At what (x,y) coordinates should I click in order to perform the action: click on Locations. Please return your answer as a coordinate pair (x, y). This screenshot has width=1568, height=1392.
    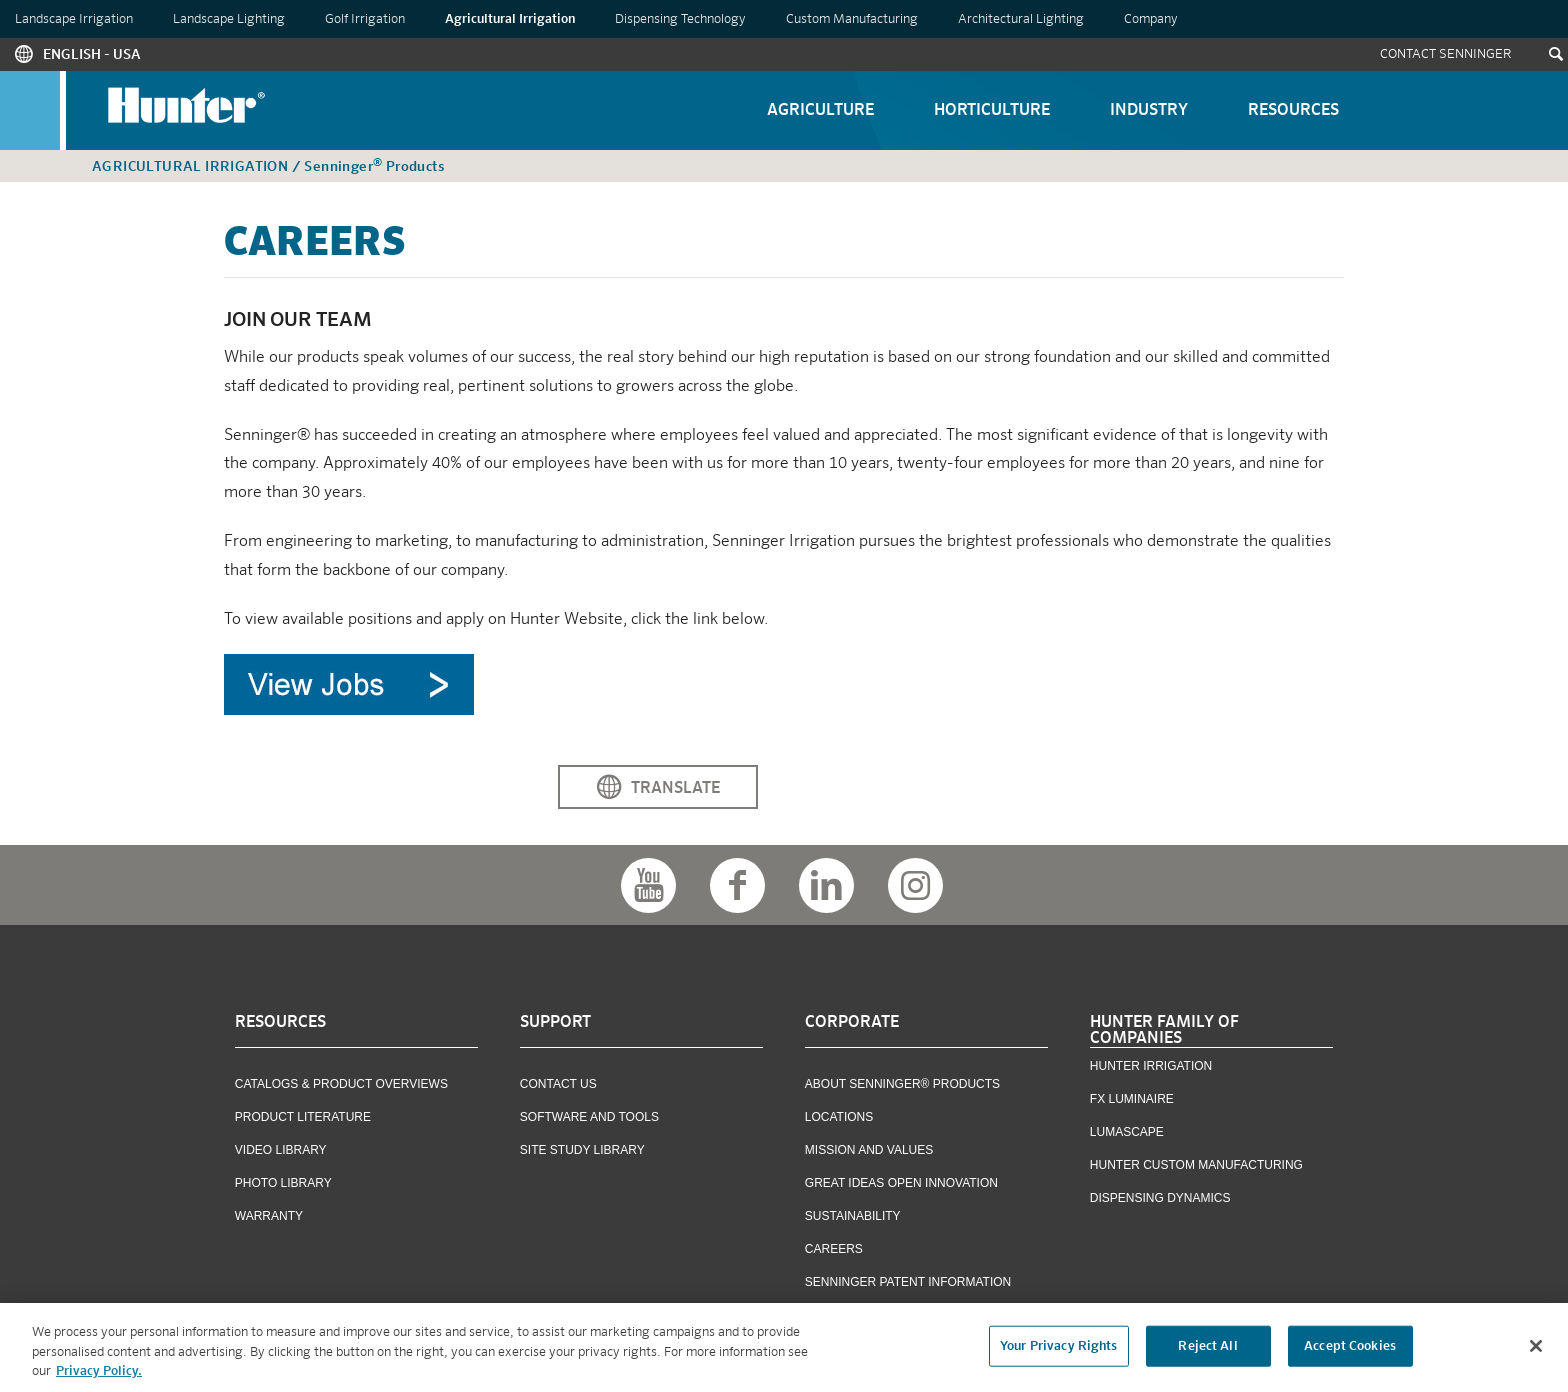
    Looking at the image, I should click on (839, 1117).